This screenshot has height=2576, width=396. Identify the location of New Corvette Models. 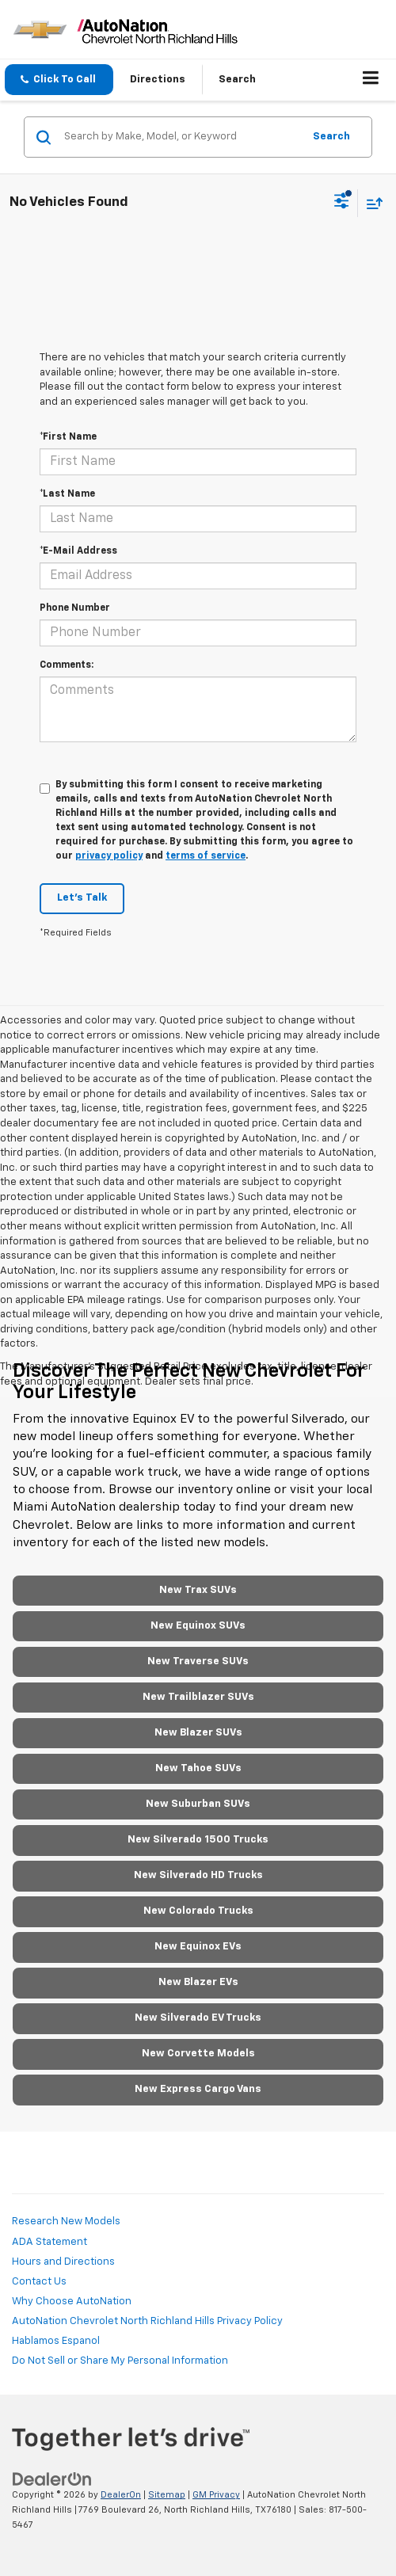
(198, 2053).